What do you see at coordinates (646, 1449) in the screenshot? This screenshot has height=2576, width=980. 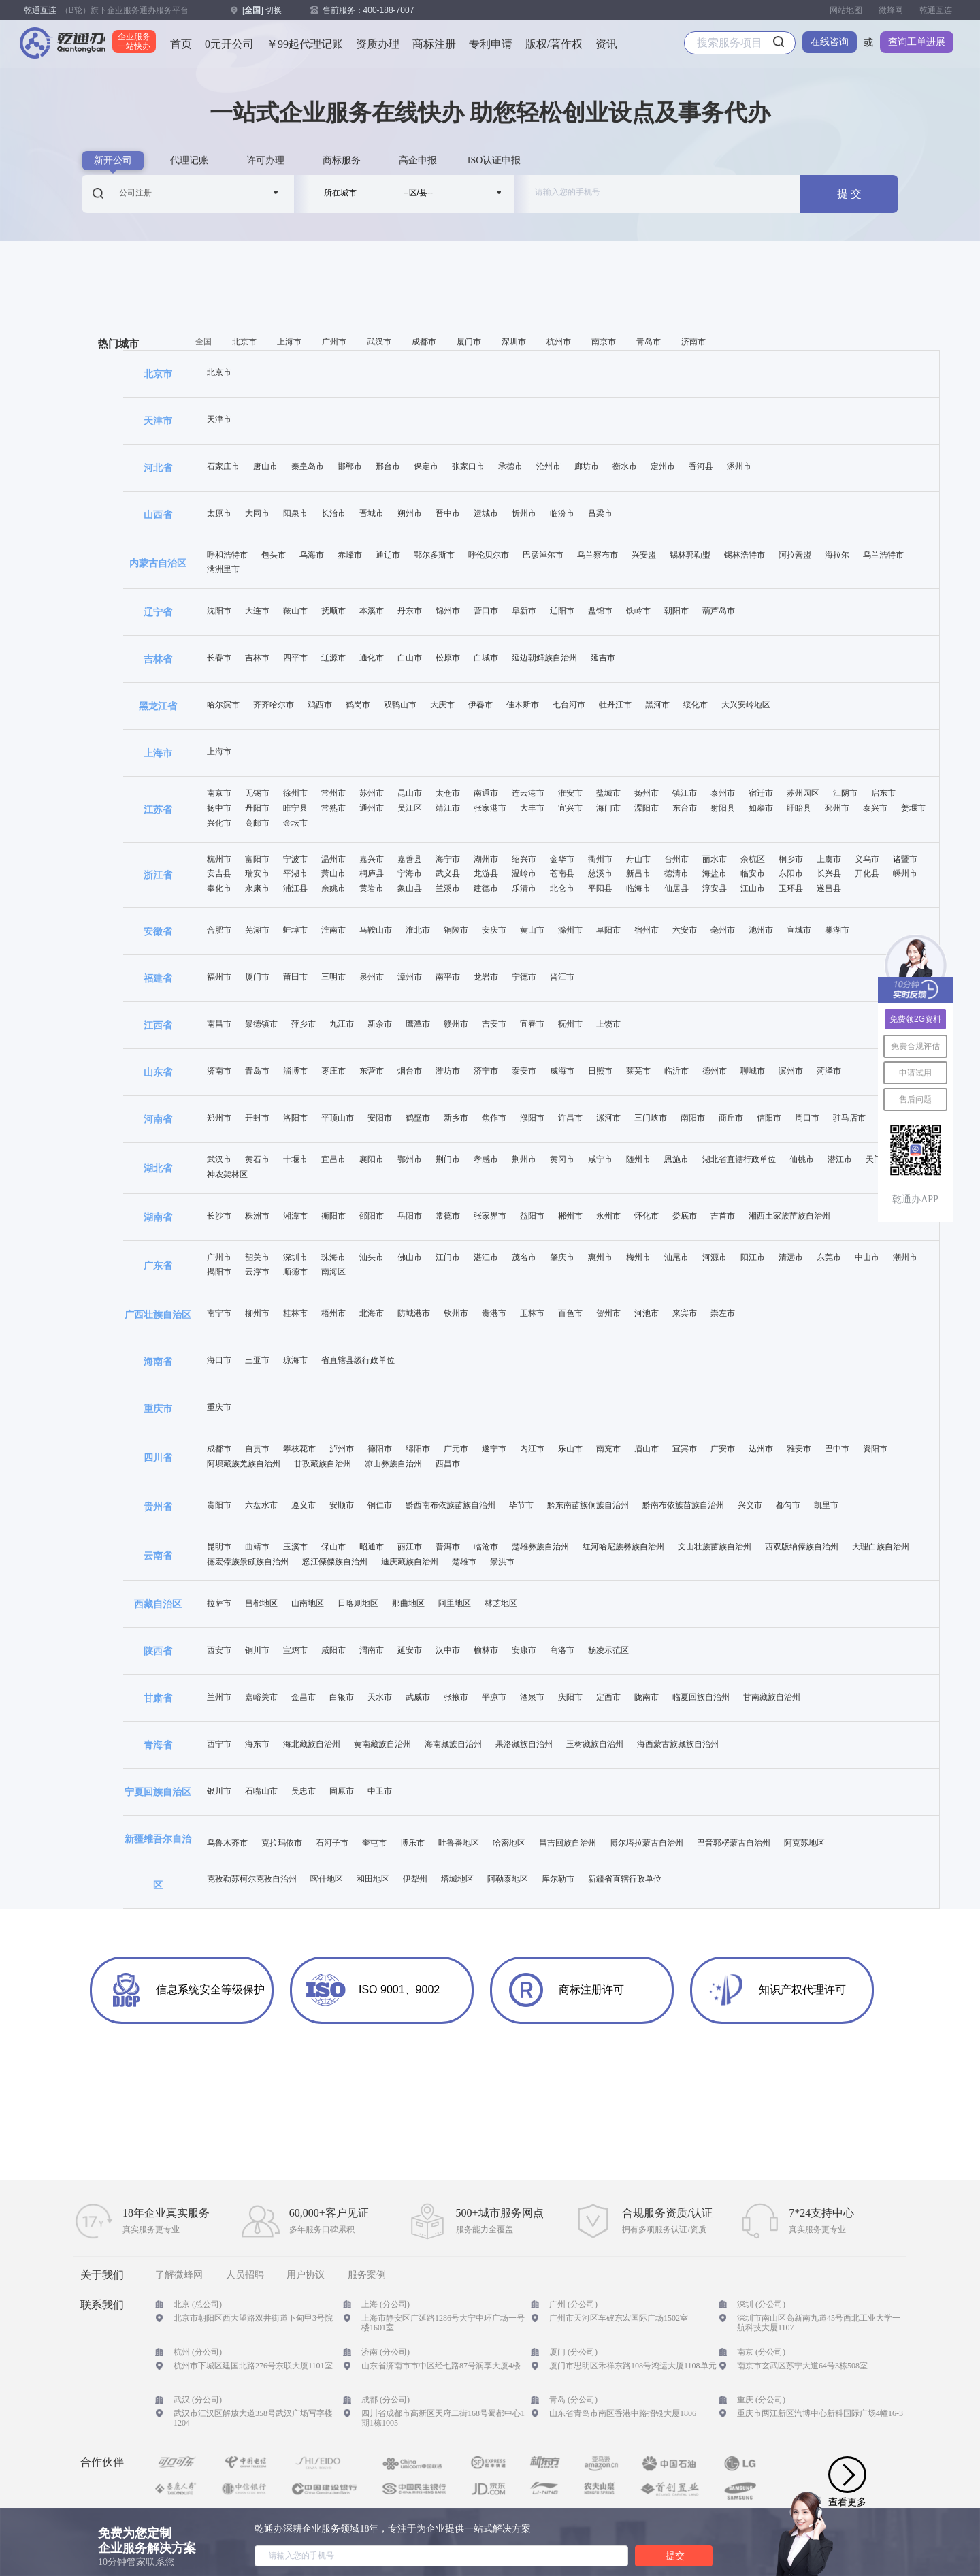 I see `眉山市` at bounding box center [646, 1449].